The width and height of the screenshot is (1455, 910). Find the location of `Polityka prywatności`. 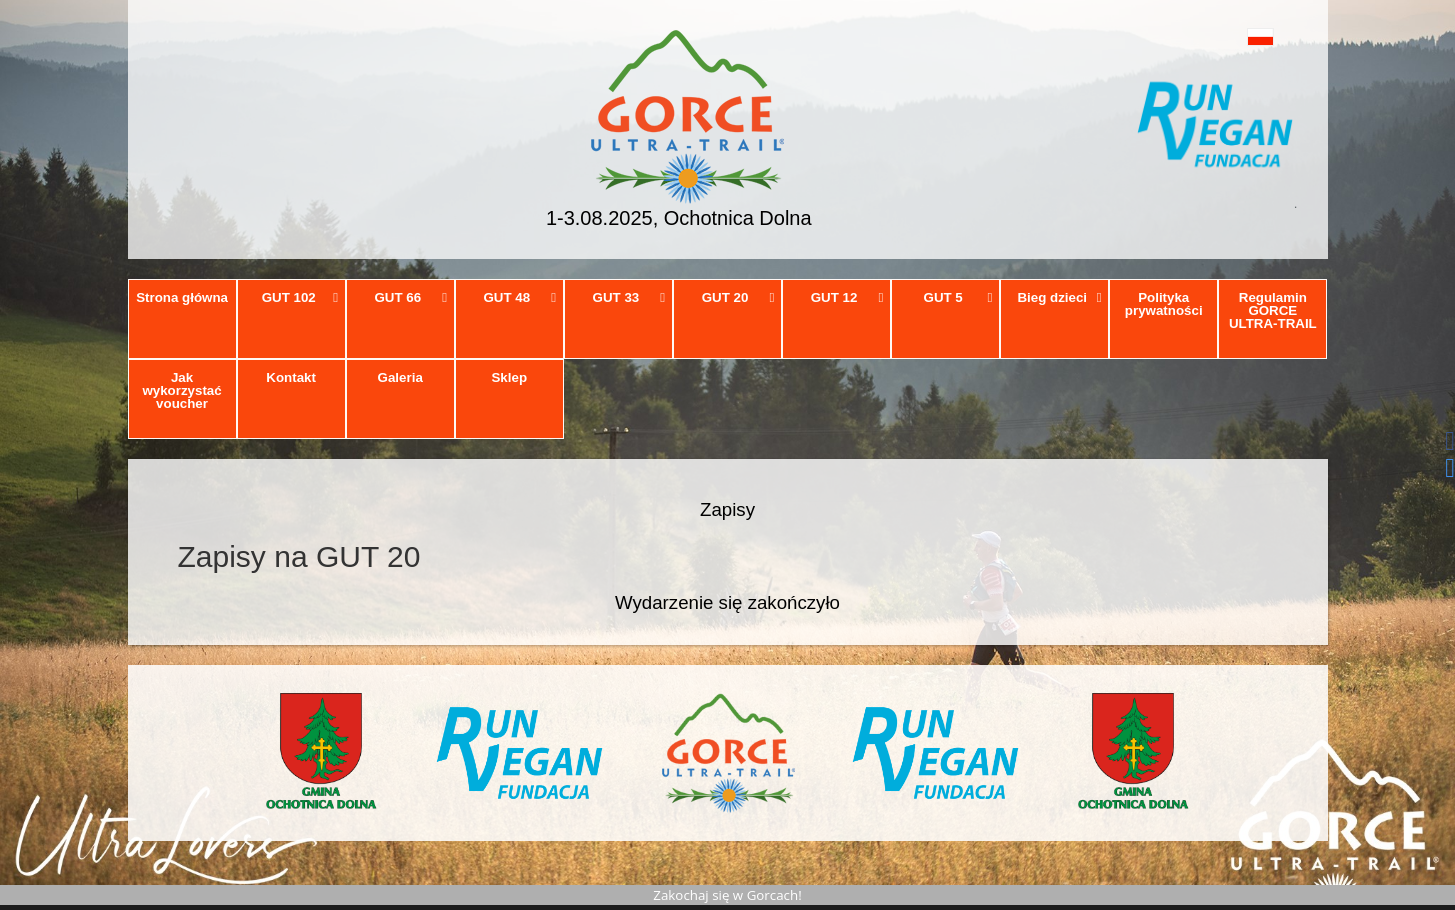

Polityka prywatności is located at coordinates (1164, 304).